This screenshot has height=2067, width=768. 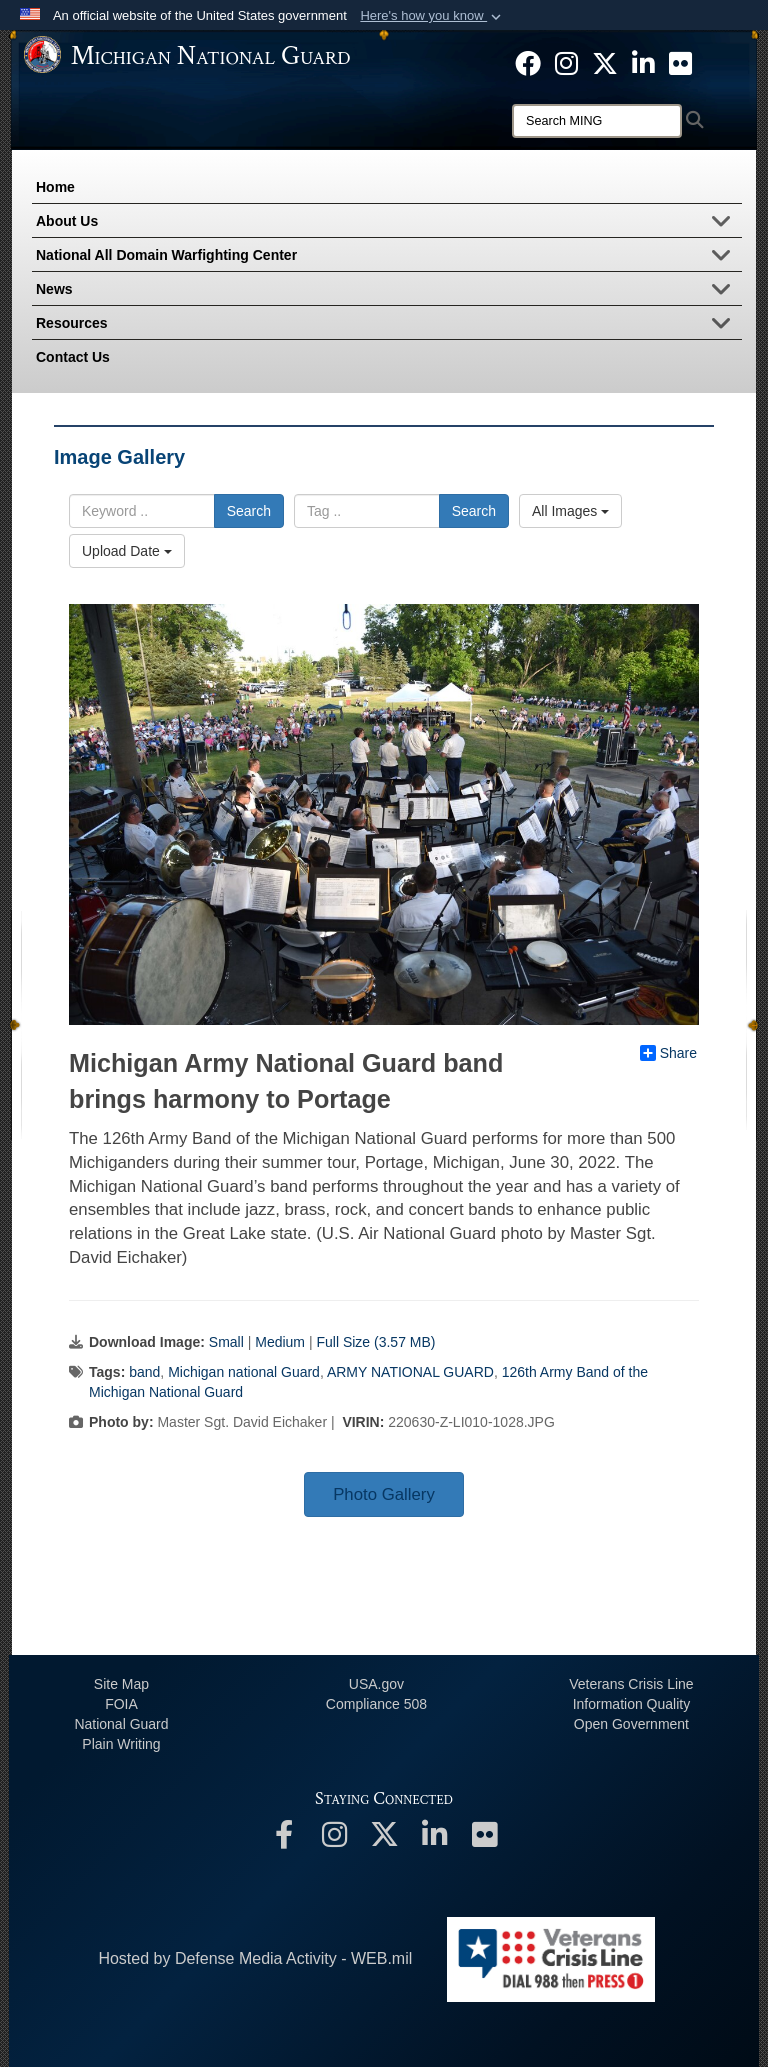 What do you see at coordinates (432, 16) in the screenshot?
I see `[button]` at bounding box center [432, 16].